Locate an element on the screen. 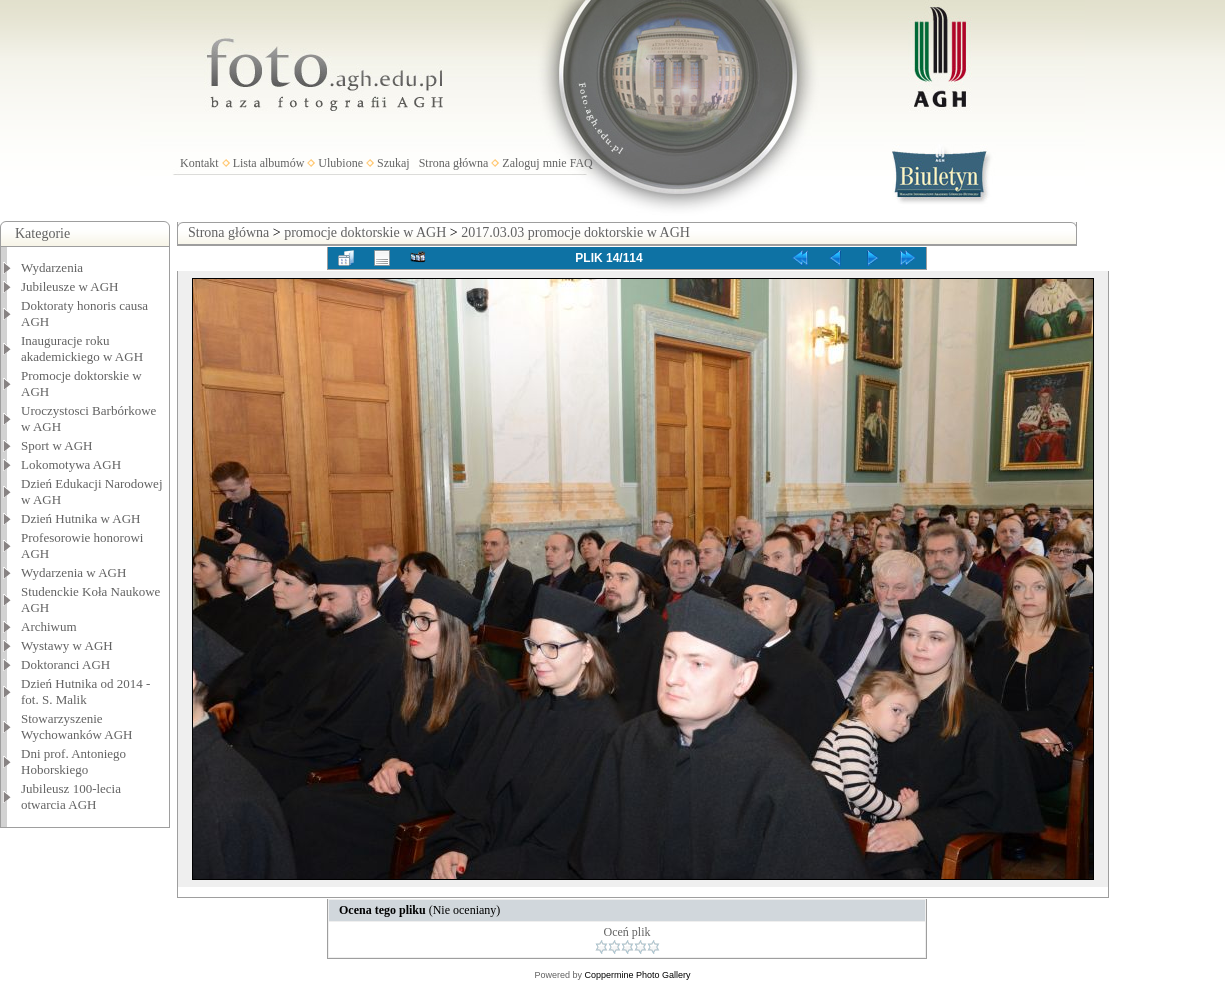 The image size is (1225, 990). Wydarzenia is located at coordinates (52, 267).